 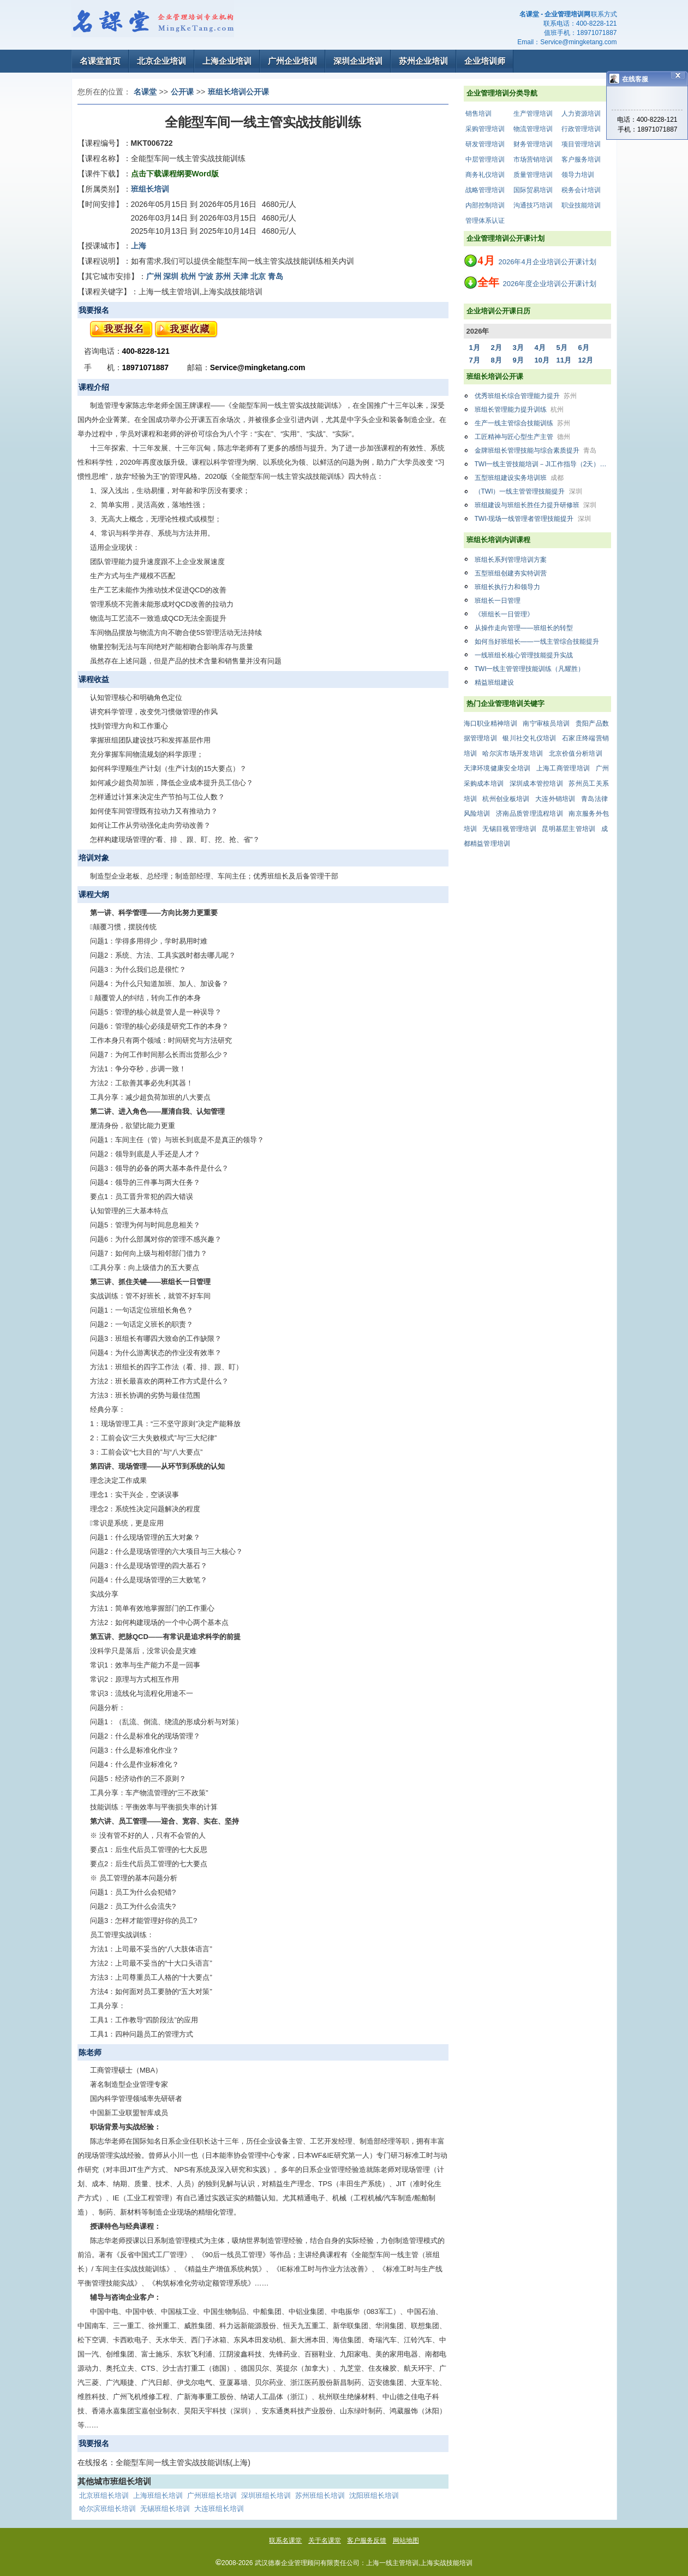 What do you see at coordinates (258, 276) in the screenshot?
I see `北京` at bounding box center [258, 276].